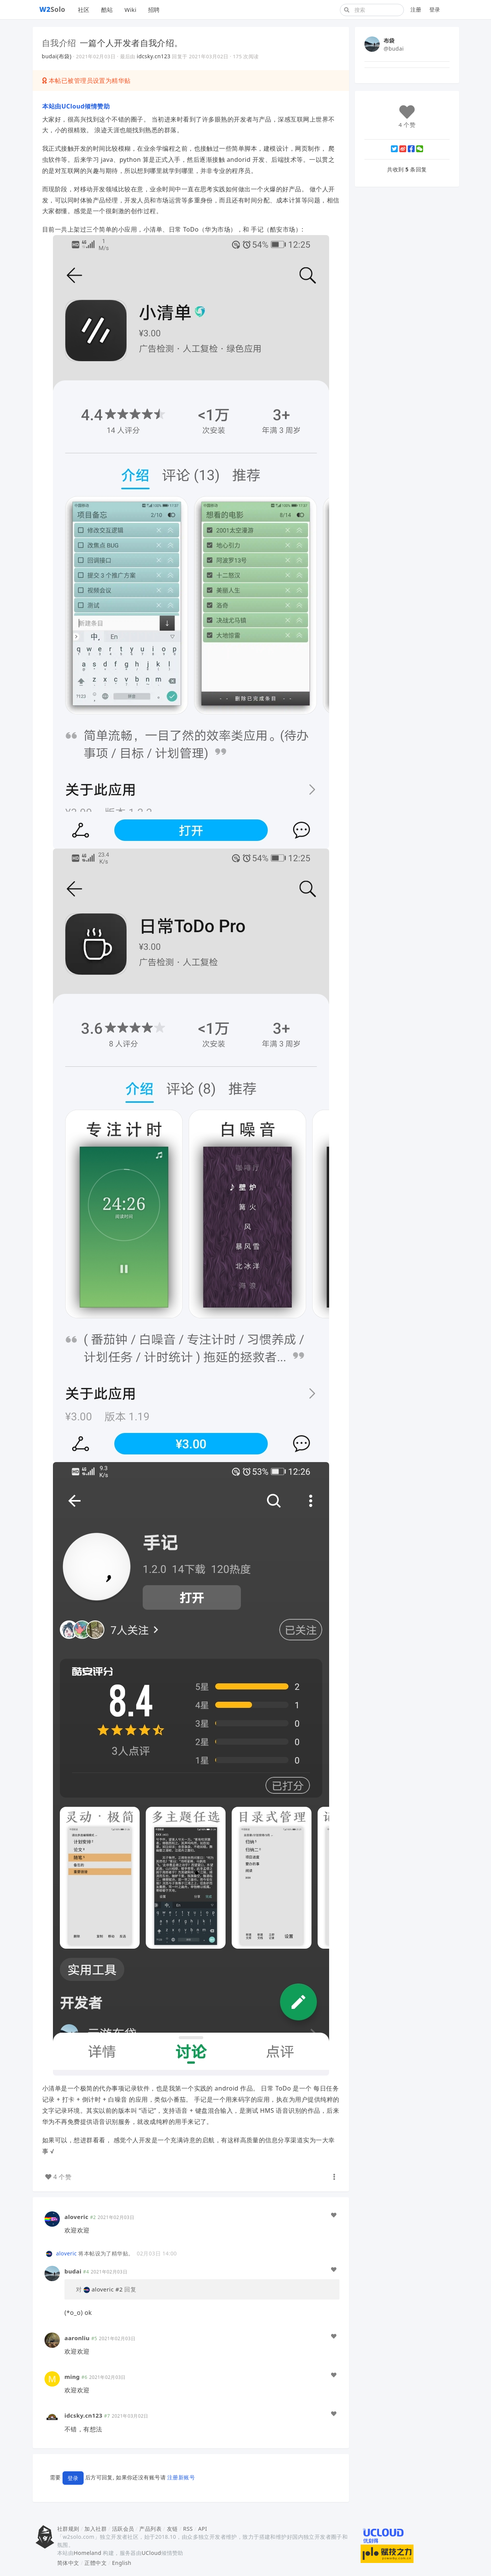 This screenshot has height=2576, width=491. I want to click on ming, so click(72, 2376).